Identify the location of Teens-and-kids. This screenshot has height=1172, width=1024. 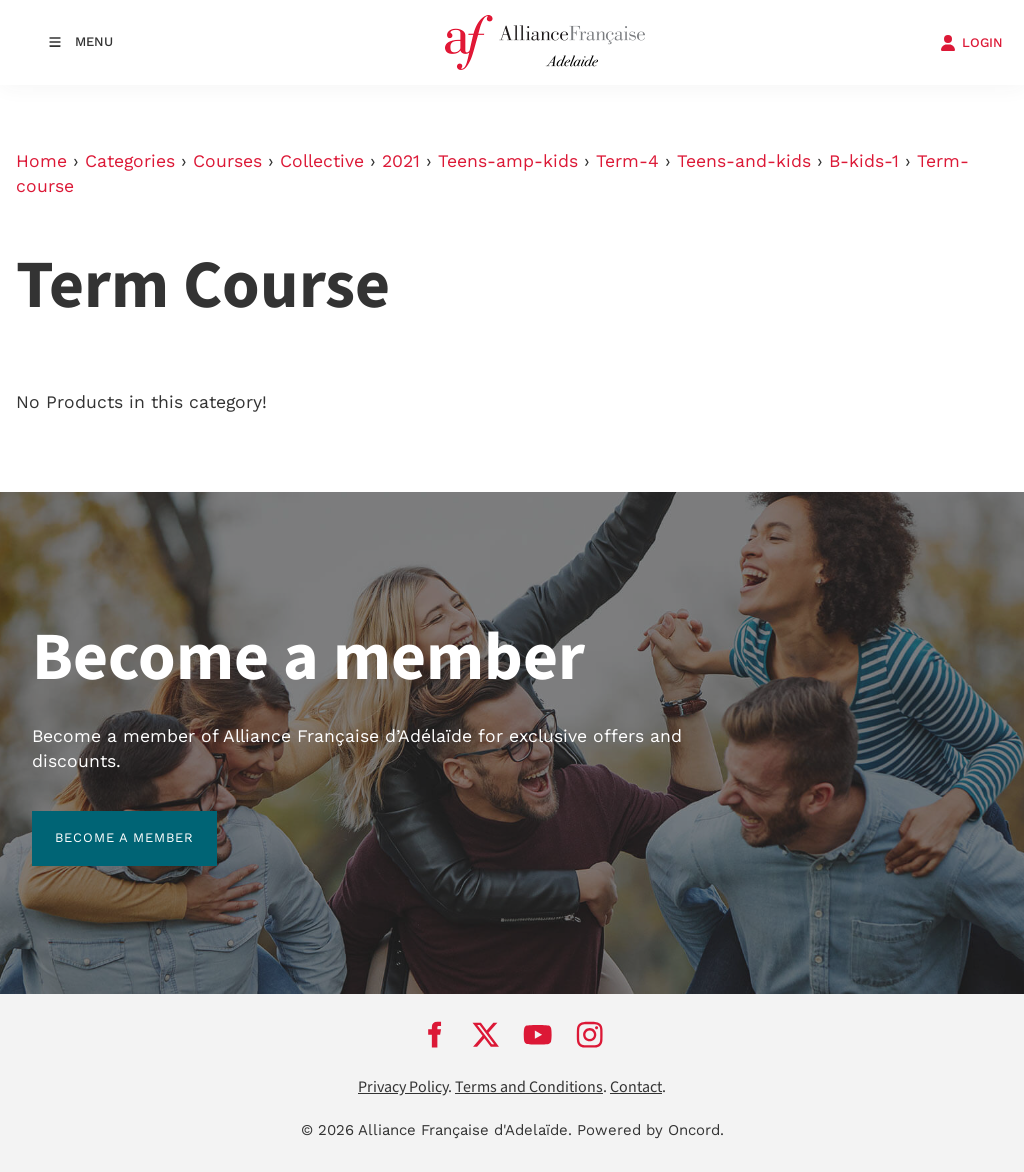
(744, 161).